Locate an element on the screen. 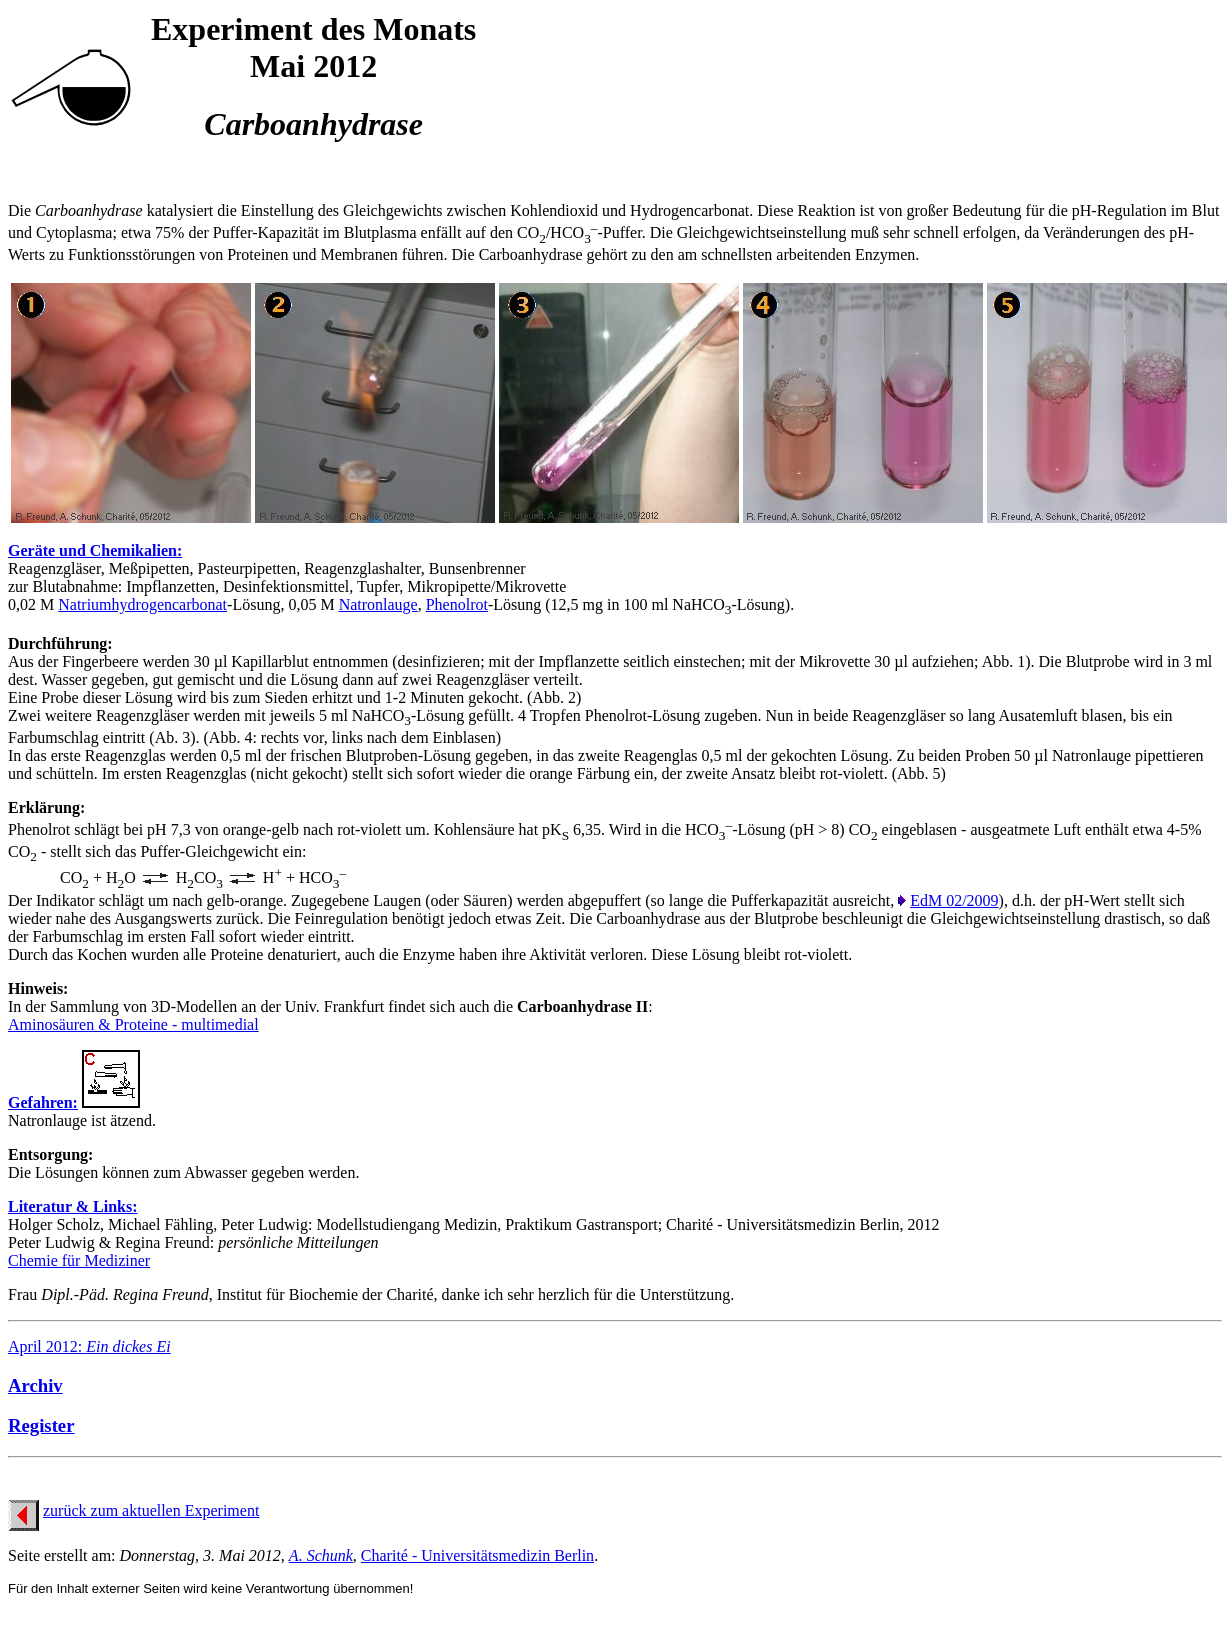 This screenshot has width=1230, height=1648. Gefahren: is located at coordinates (43, 1102).